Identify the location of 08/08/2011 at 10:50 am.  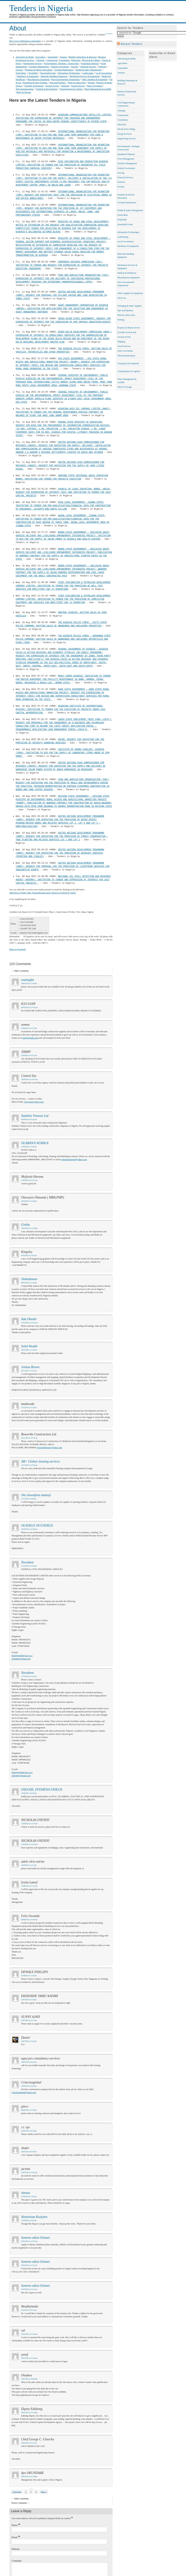
(29, 1887).